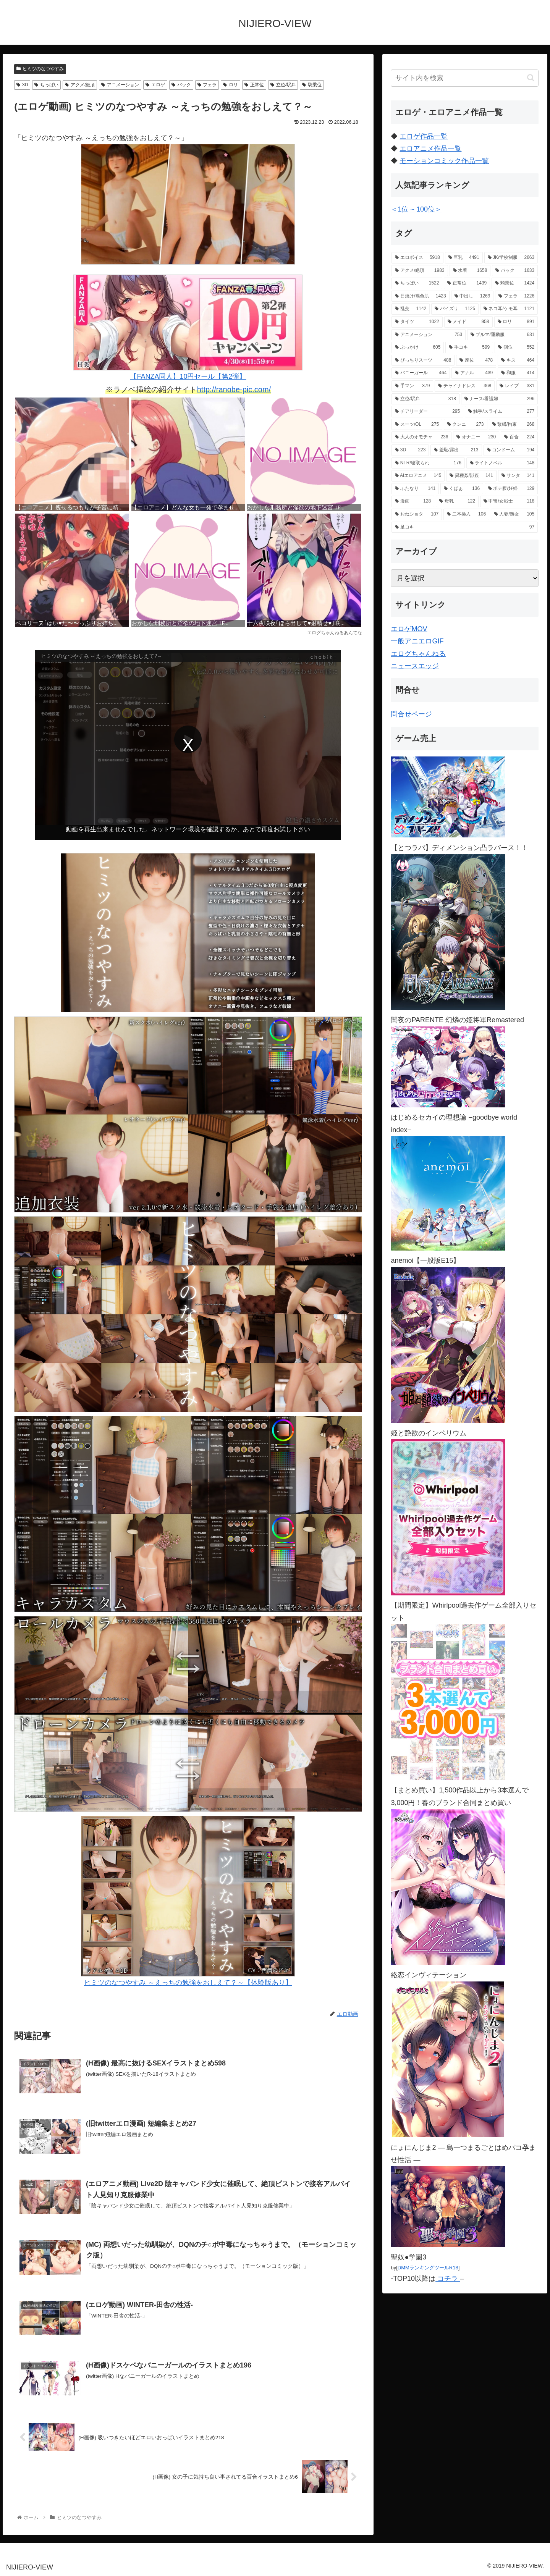 This screenshot has width=550, height=2576. I want to click on [ライトノベル (148個の項目)], so click(502, 463).